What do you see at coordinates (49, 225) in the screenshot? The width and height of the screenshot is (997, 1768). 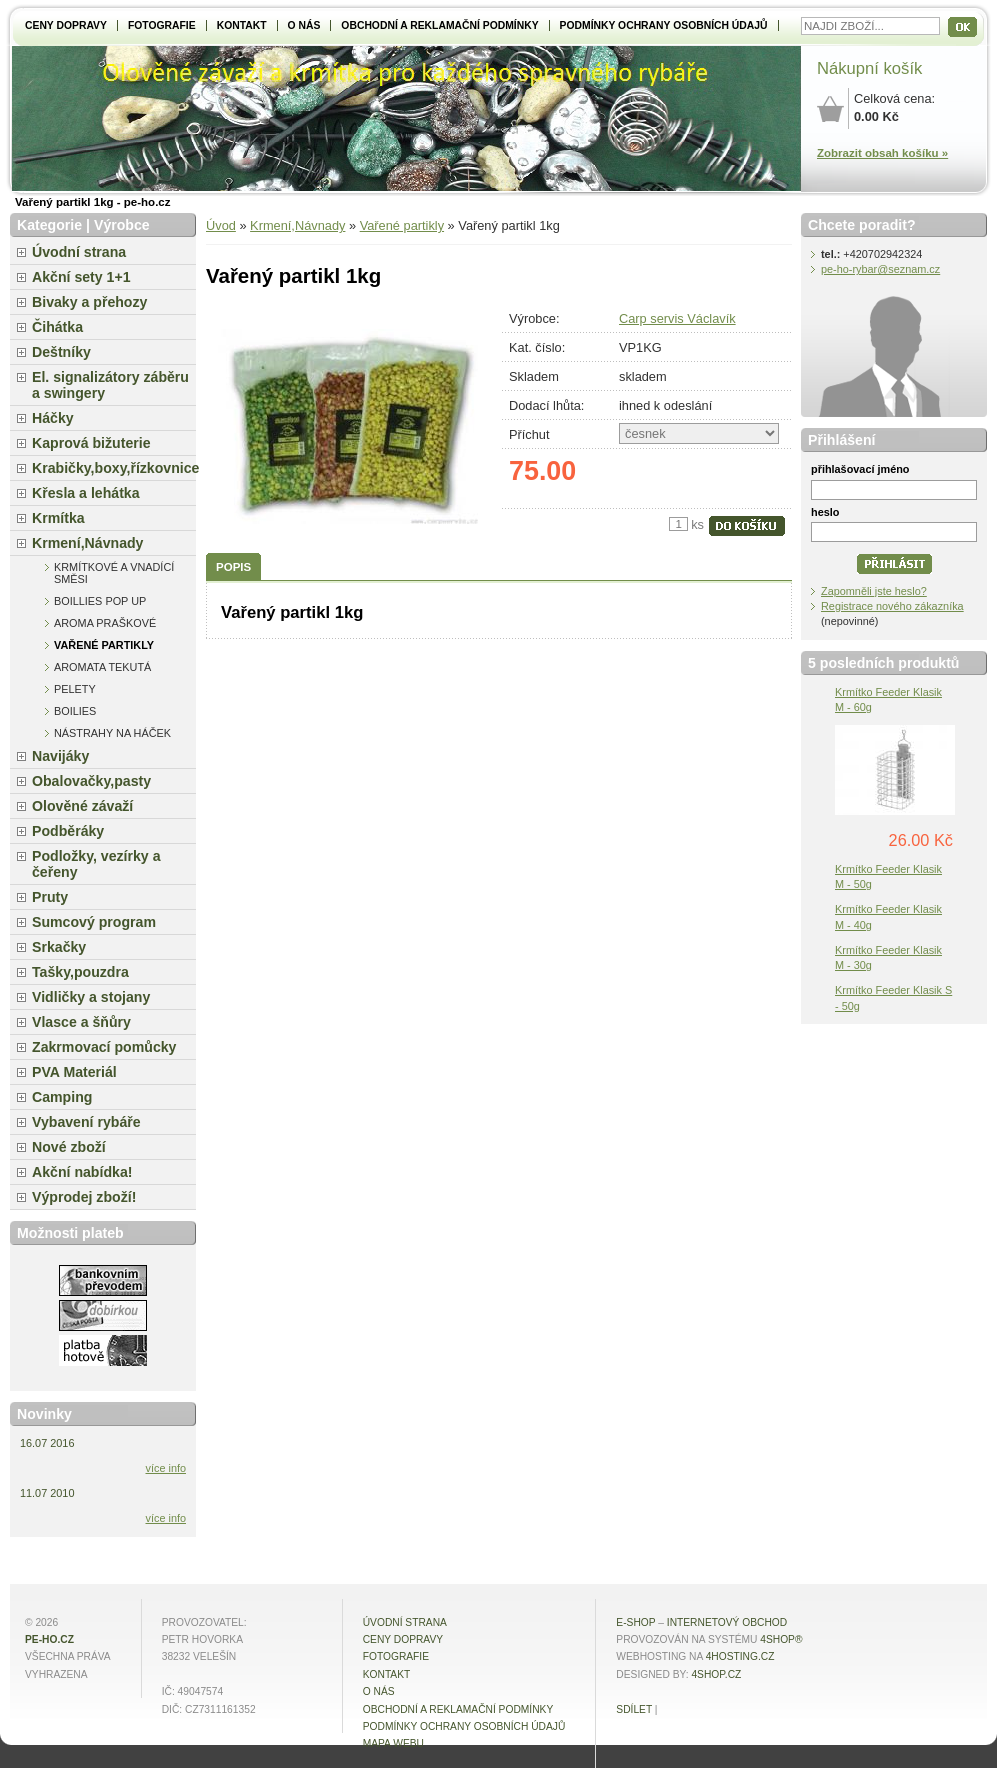 I see `Kategorie` at bounding box center [49, 225].